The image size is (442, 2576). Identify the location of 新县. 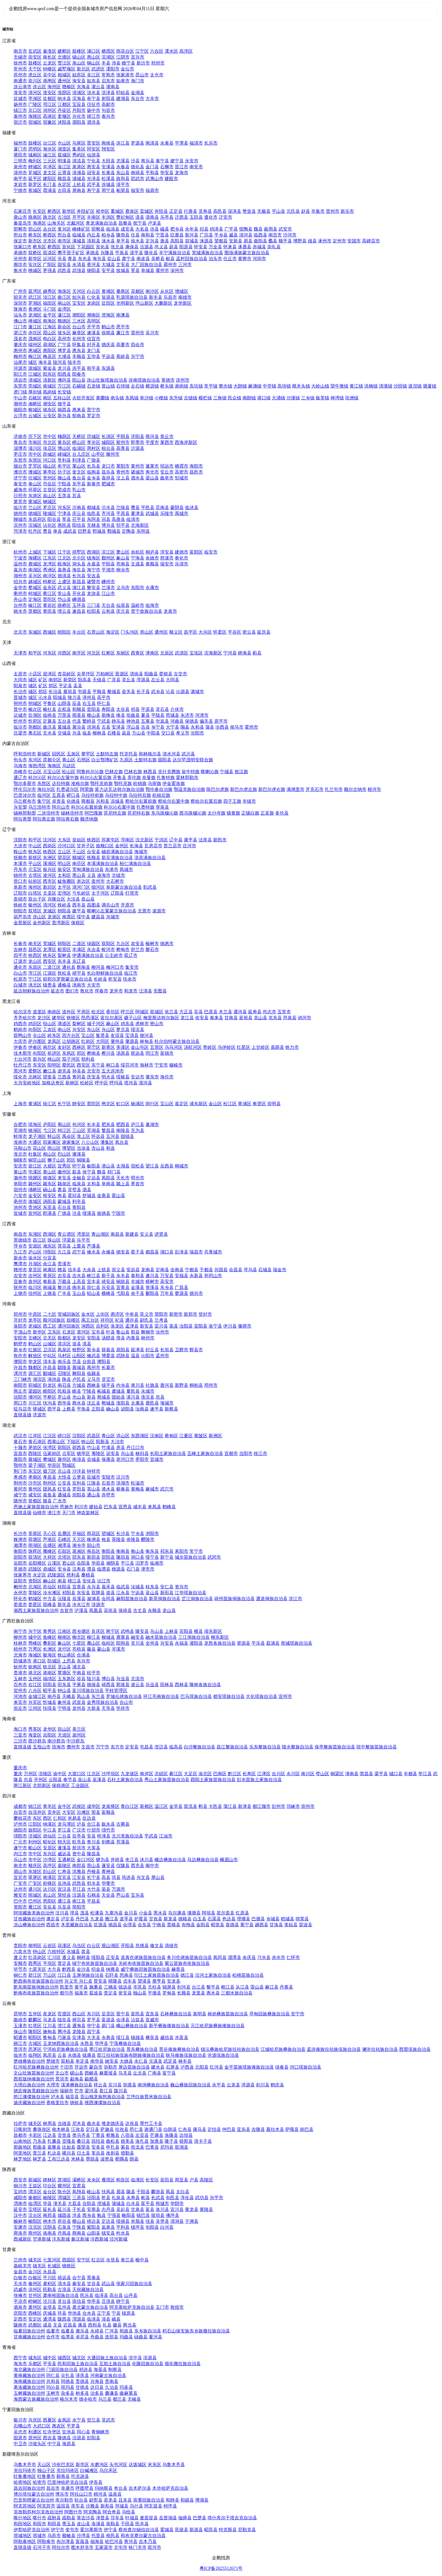
(91, 1397).